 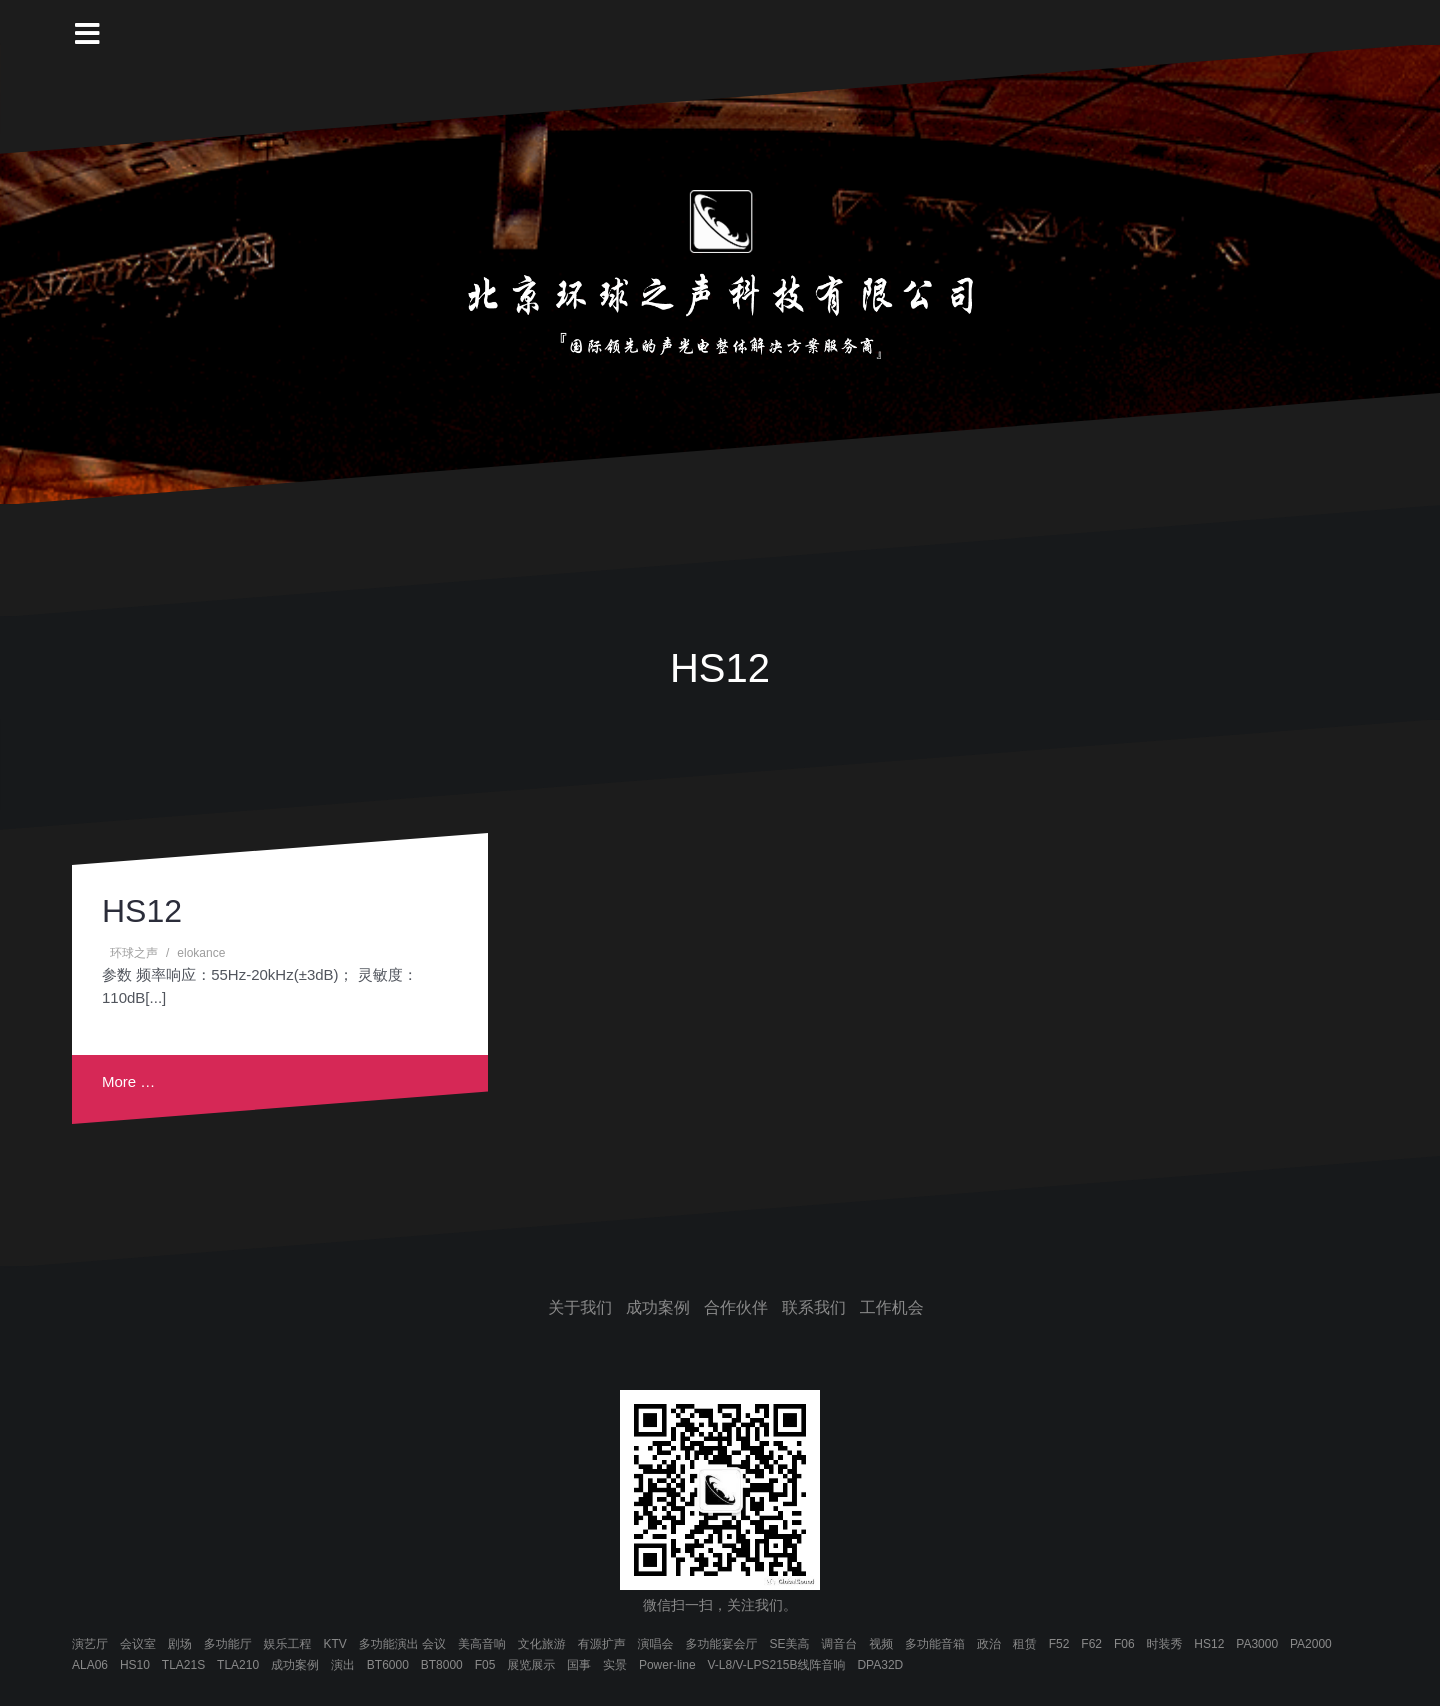 What do you see at coordinates (542, 1644) in the screenshot?
I see `文化旅游` at bounding box center [542, 1644].